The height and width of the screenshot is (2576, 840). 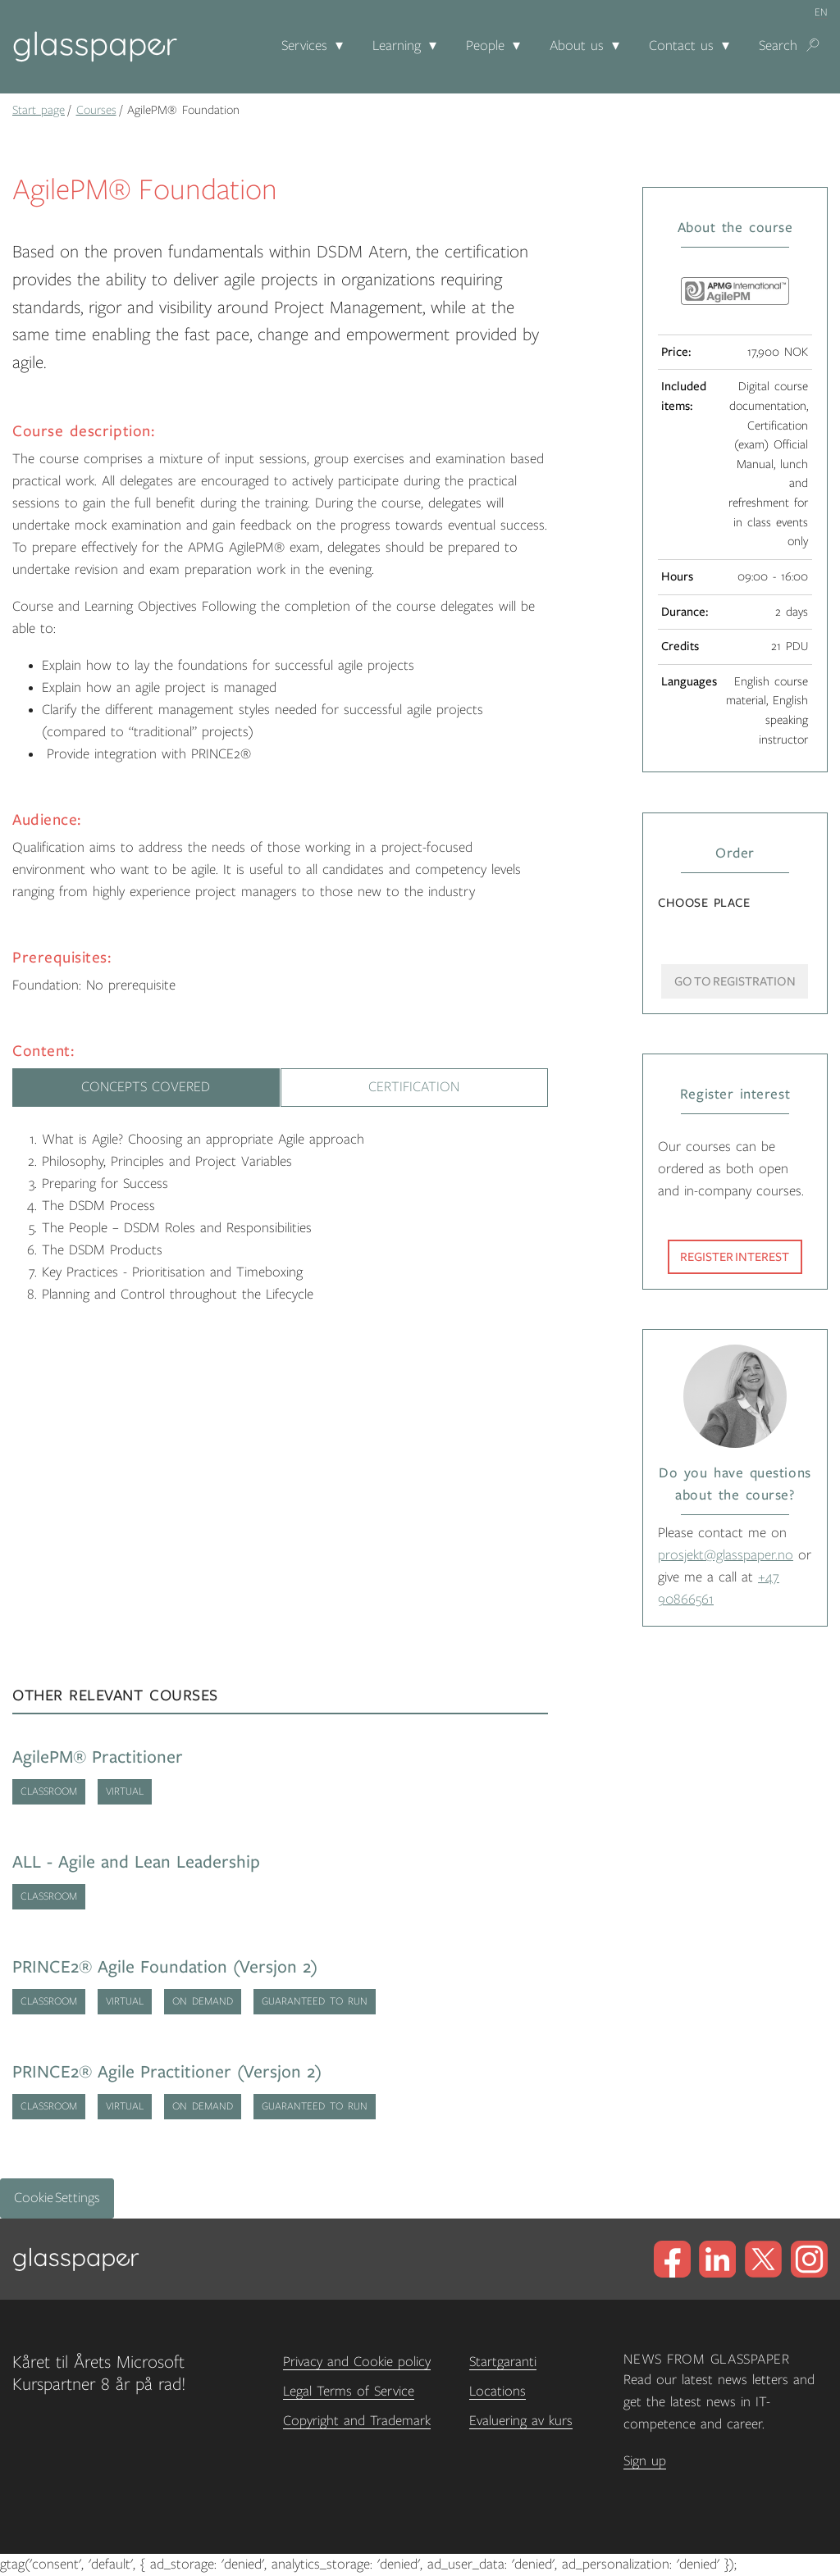 I want to click on Register interest, so click(x=734, y=1256).